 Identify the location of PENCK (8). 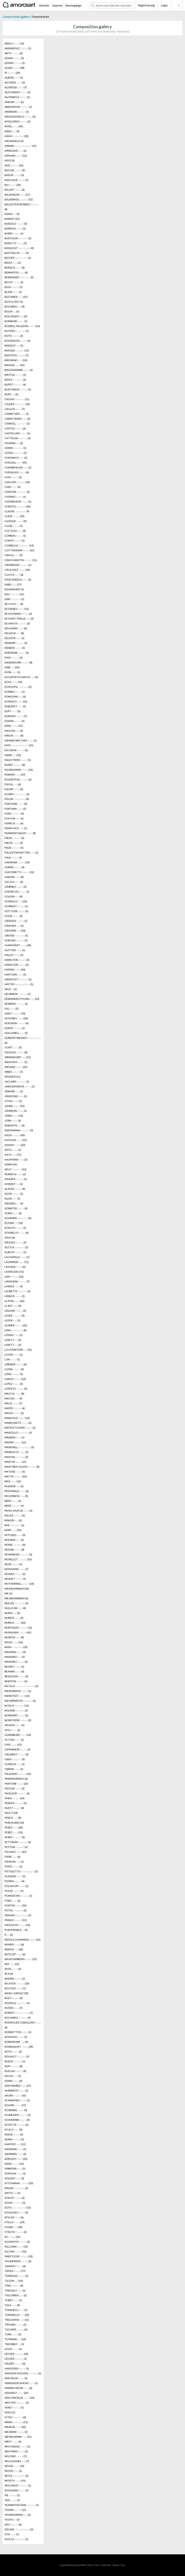
(13, 1817).